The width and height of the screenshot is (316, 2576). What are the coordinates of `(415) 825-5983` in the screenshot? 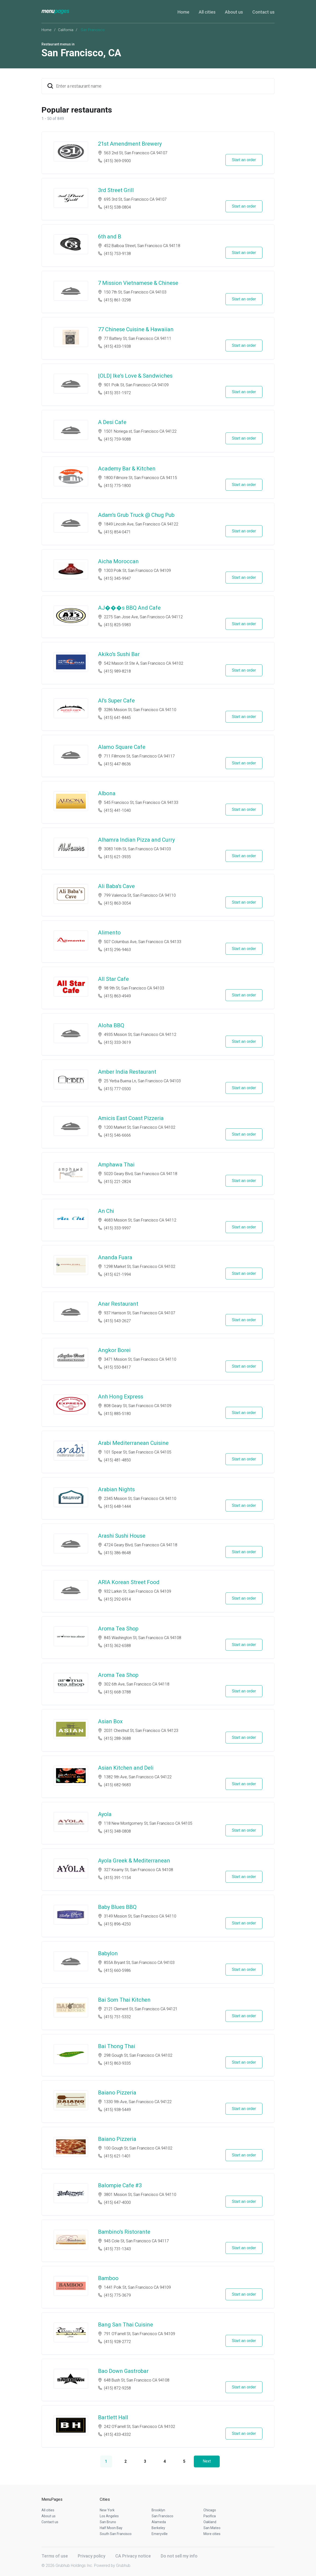 It's located at (117, 624).